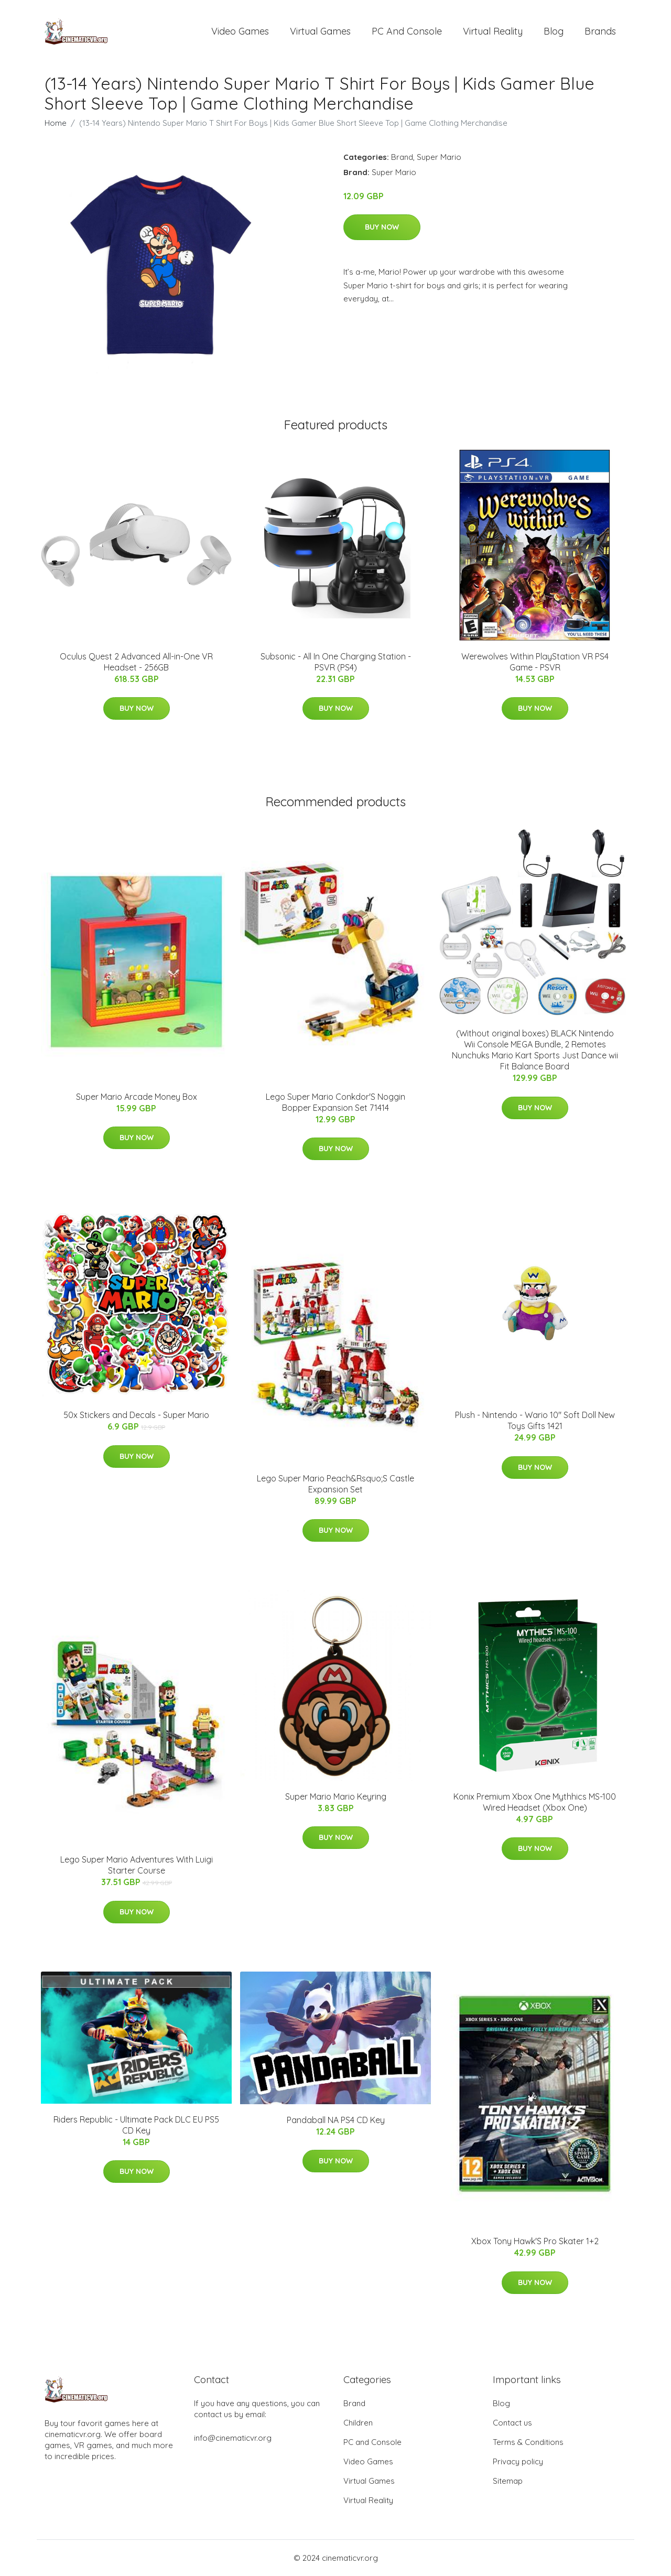  What do you see at coordinates (233, 2438) in the screenshot?
I see `info@cinematicvr.org` at bounding box center [233, 2438].